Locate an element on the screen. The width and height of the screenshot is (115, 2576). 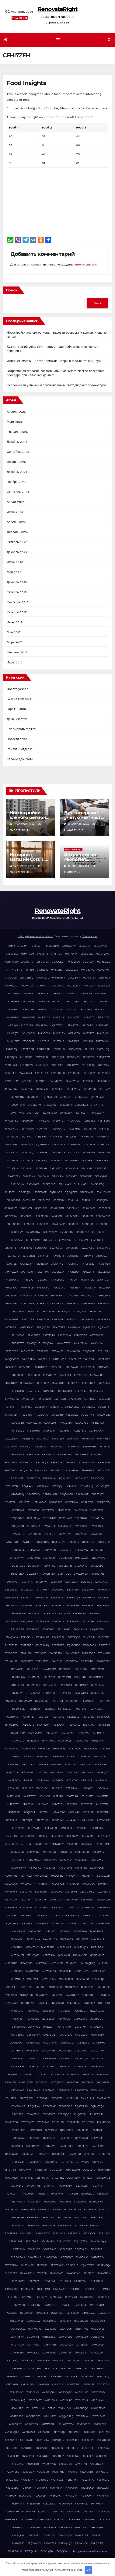
авторизоваться is located at coordinates (85, 264).